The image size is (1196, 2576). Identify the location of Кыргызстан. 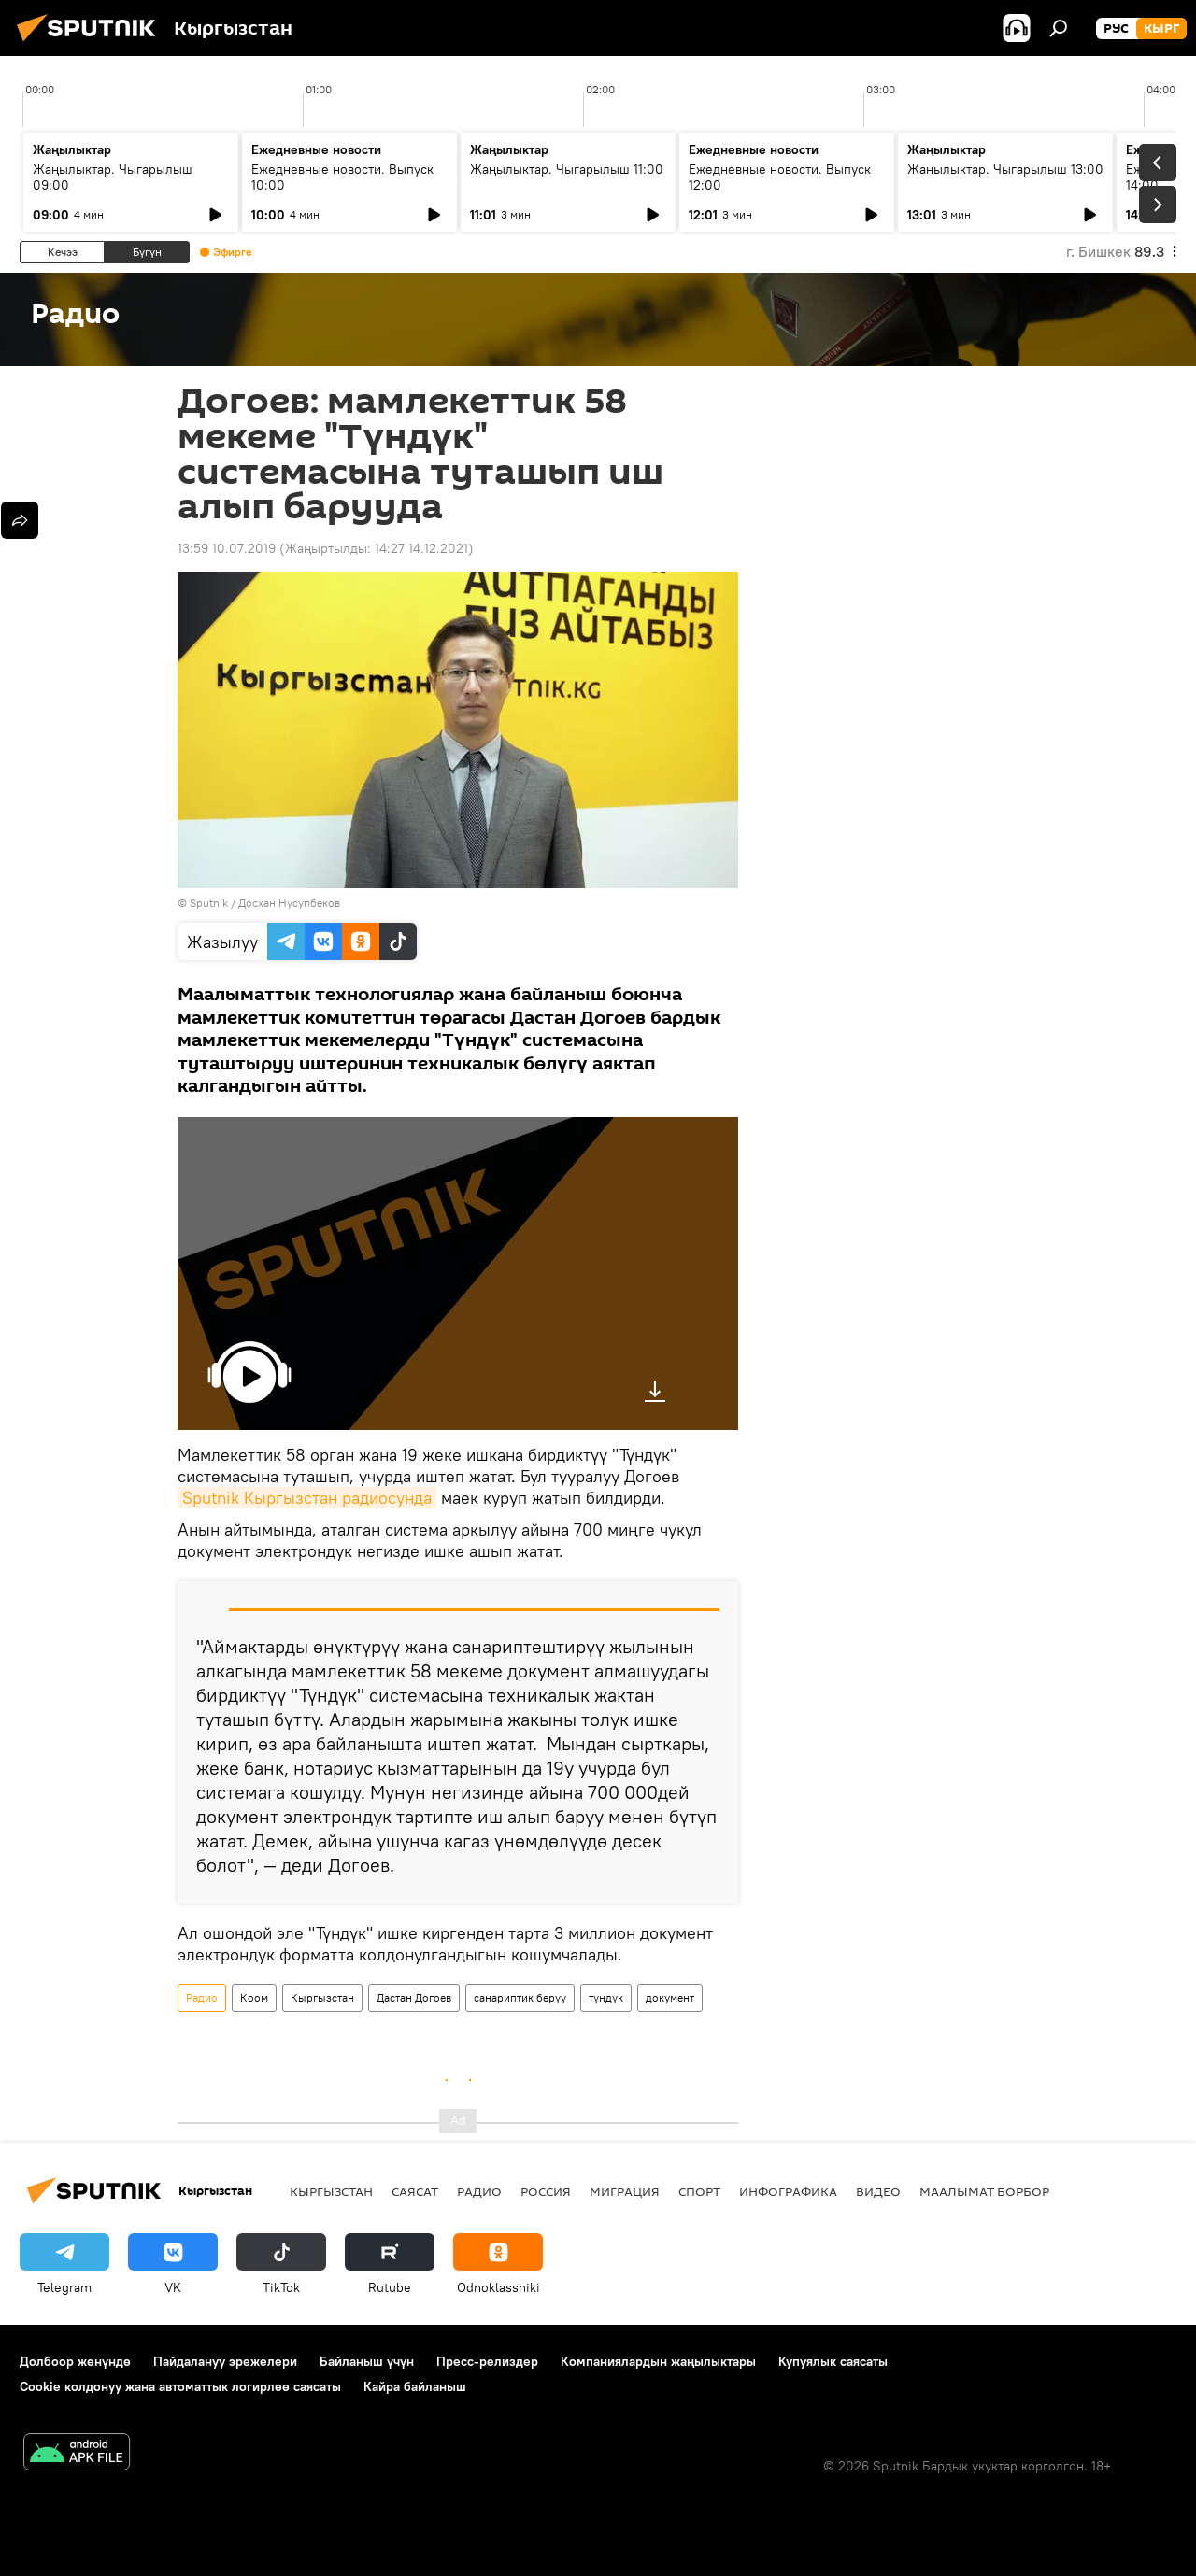
(322, 1997).